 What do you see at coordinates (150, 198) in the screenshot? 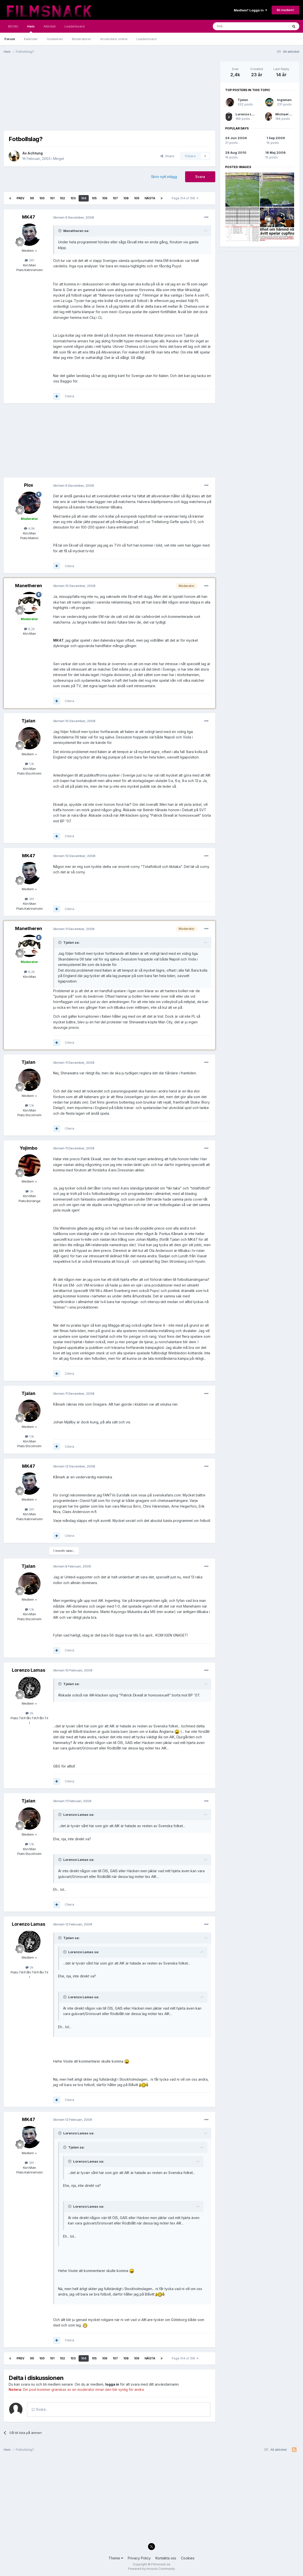
I see `Nästa` at bounding box center [150, 198].